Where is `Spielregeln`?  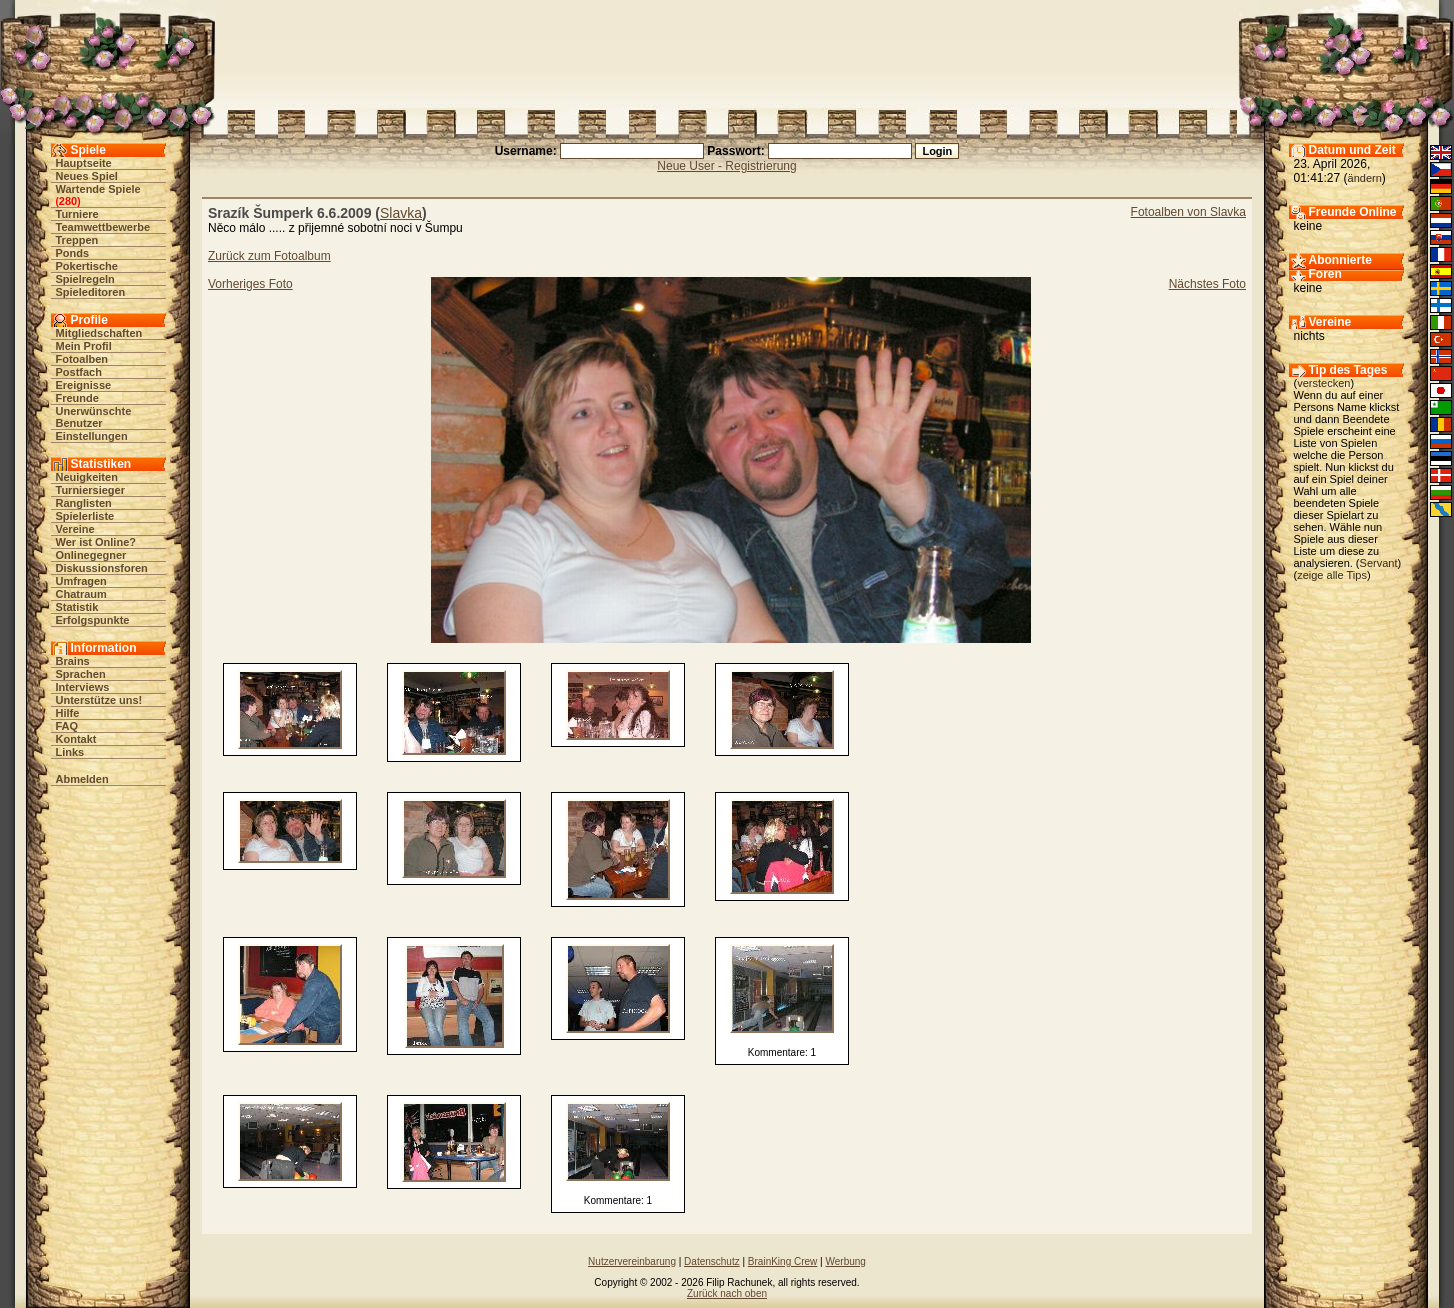 Spielregeln is located at coordinates (85, 279).